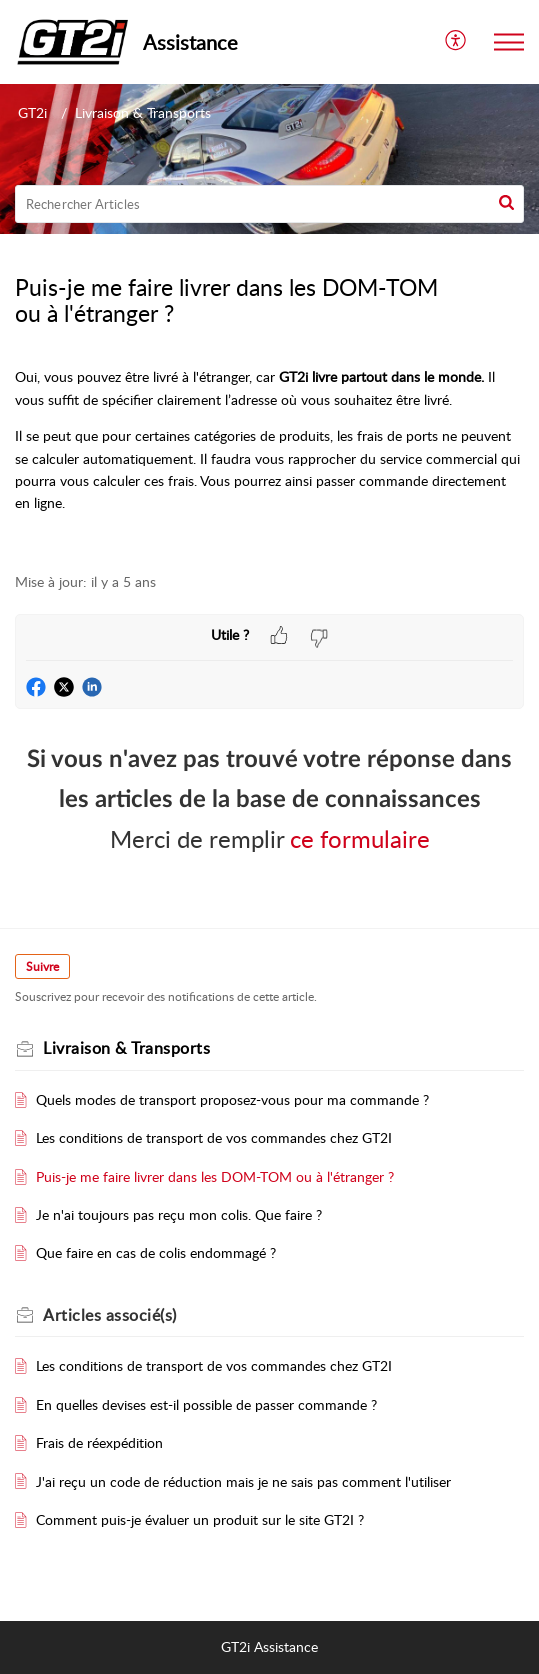 This screenshot has width=539, height=1674. Describe the element at coordinates (143, 112) in the screenshot. I see `Livraison & Transports` at that location.